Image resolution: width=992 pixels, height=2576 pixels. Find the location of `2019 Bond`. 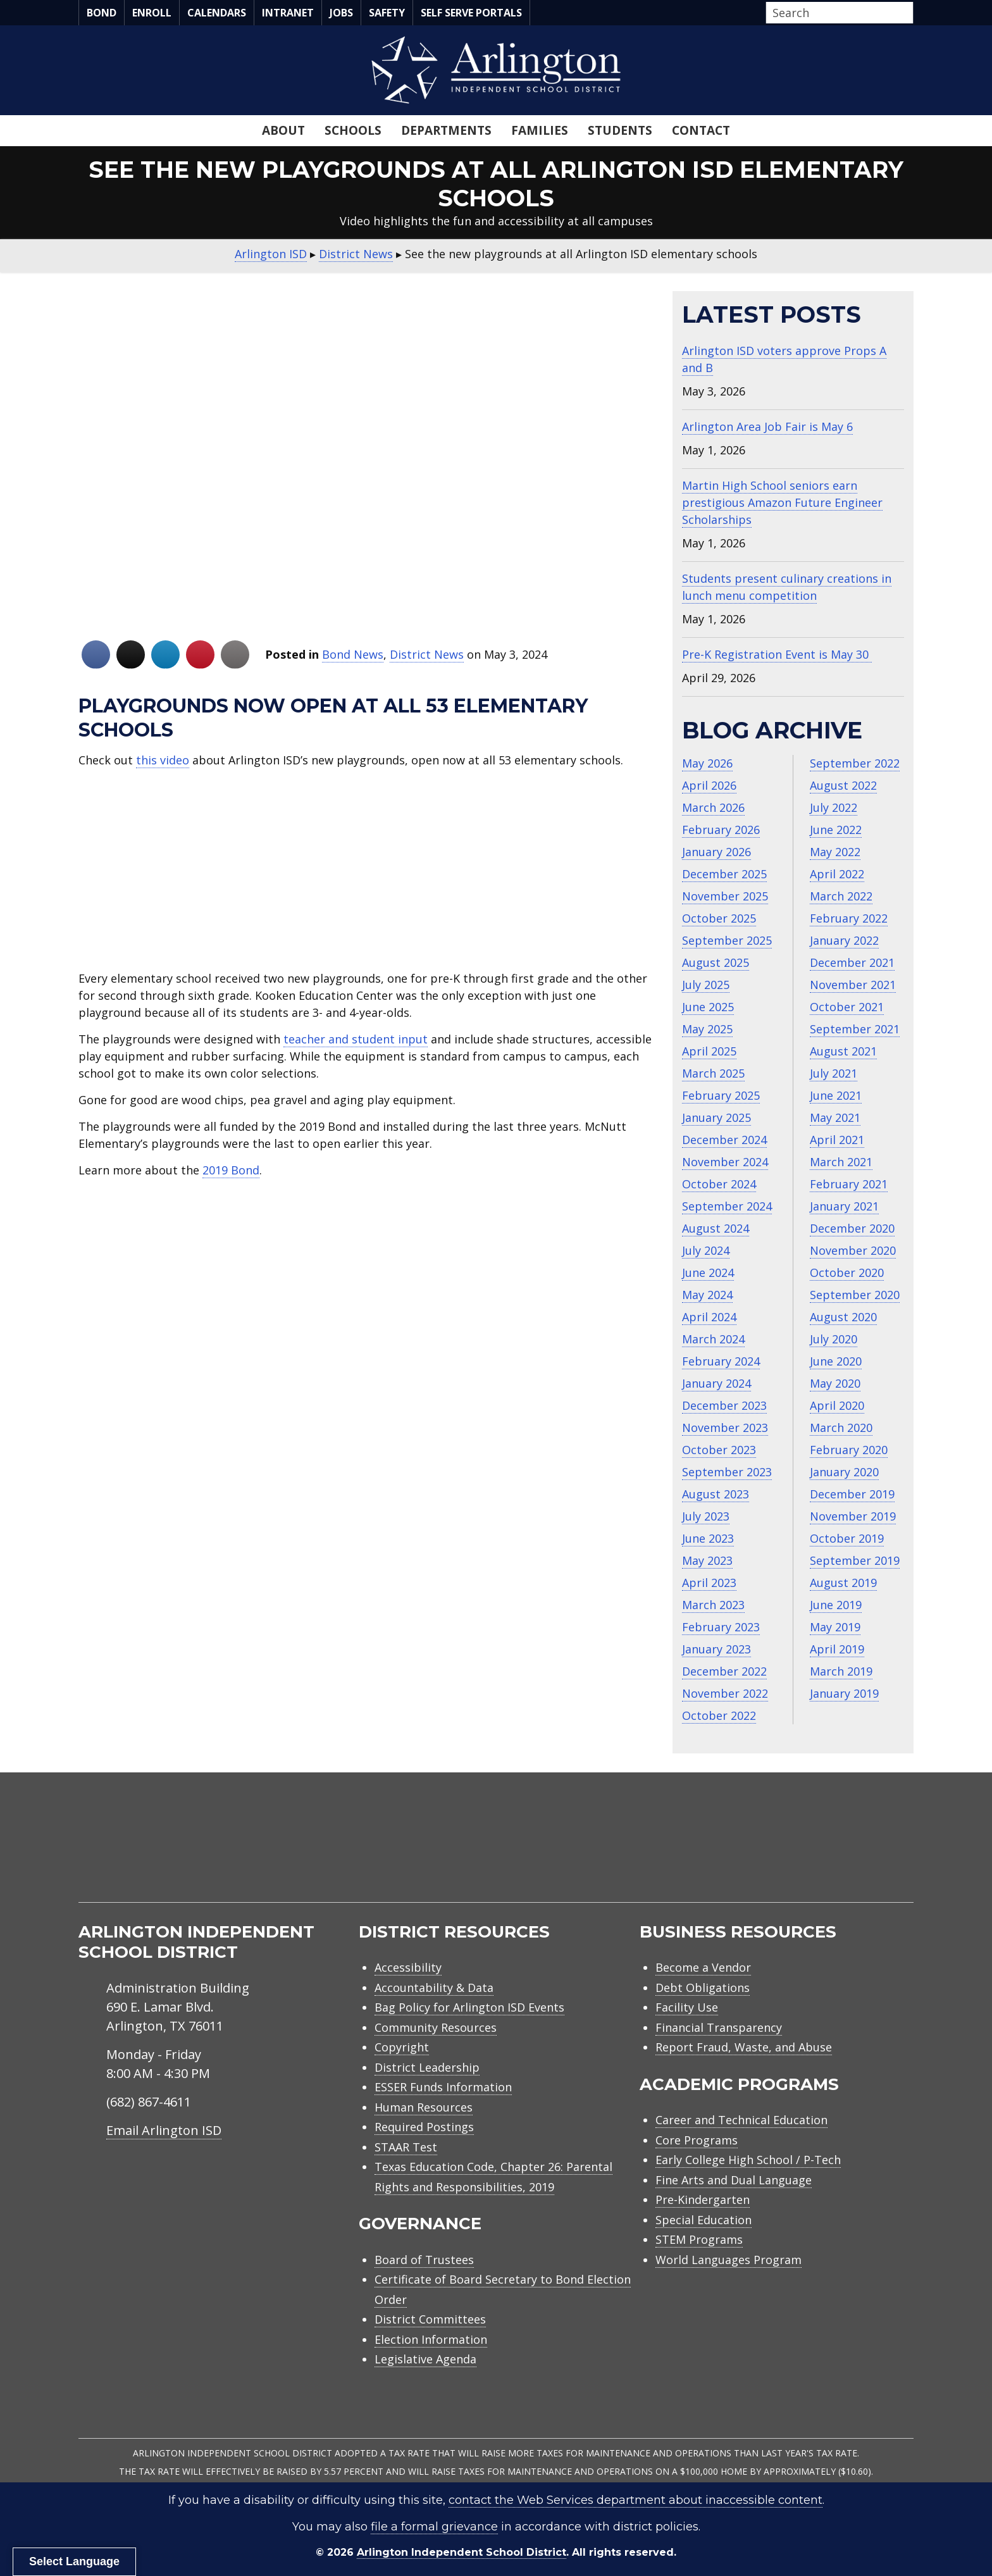

2019 Bond is located at coordinates (230, 1170).